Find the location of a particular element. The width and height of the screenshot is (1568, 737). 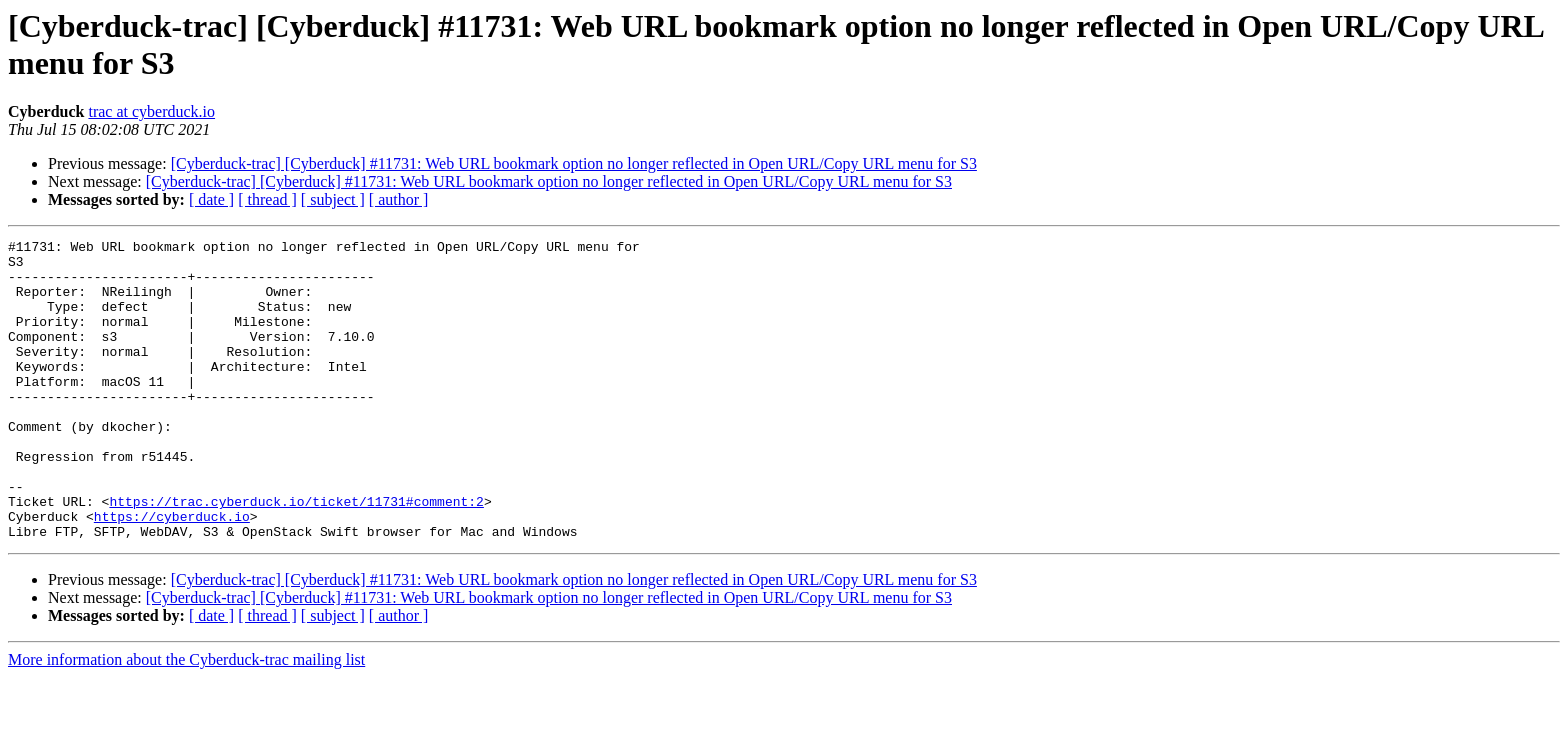

[Cyberduck-trac] [Cyberduck] #11731: Web URL bookmark option no longer reflected in Open URL/Copy URL menu for S3 is located at coordinates (574, 163).